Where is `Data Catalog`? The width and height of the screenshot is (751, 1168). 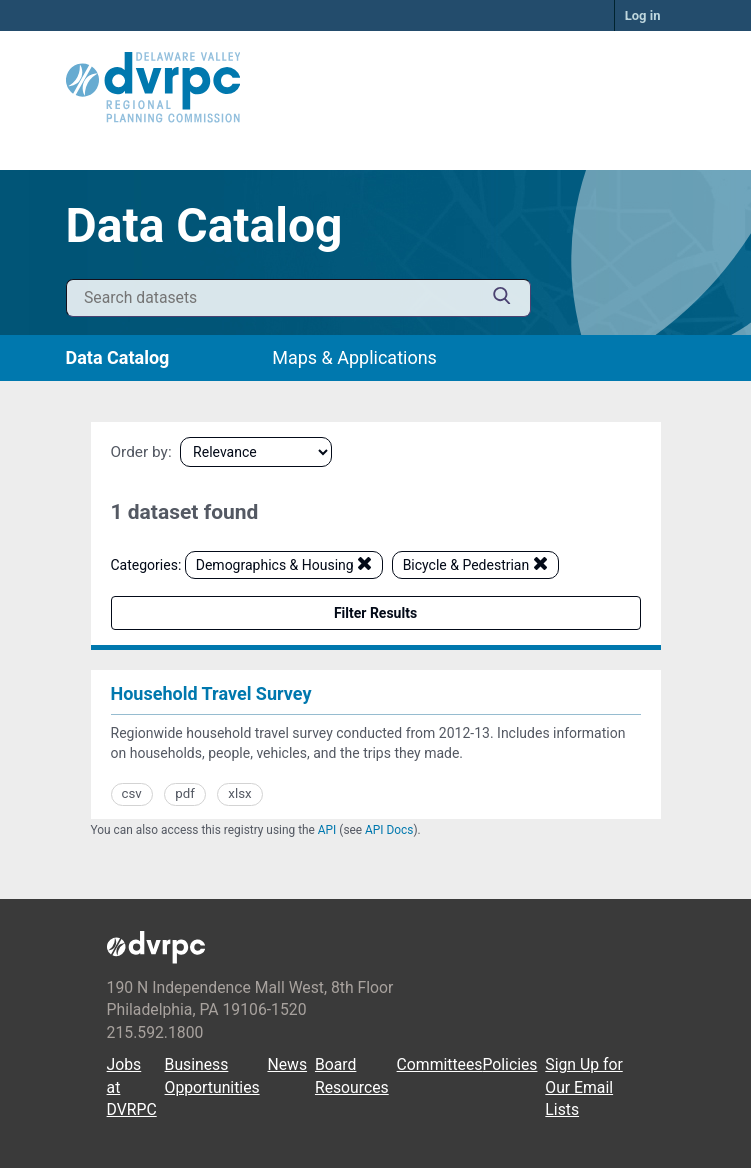
Data Catalog is located at coordinates (118, 357).